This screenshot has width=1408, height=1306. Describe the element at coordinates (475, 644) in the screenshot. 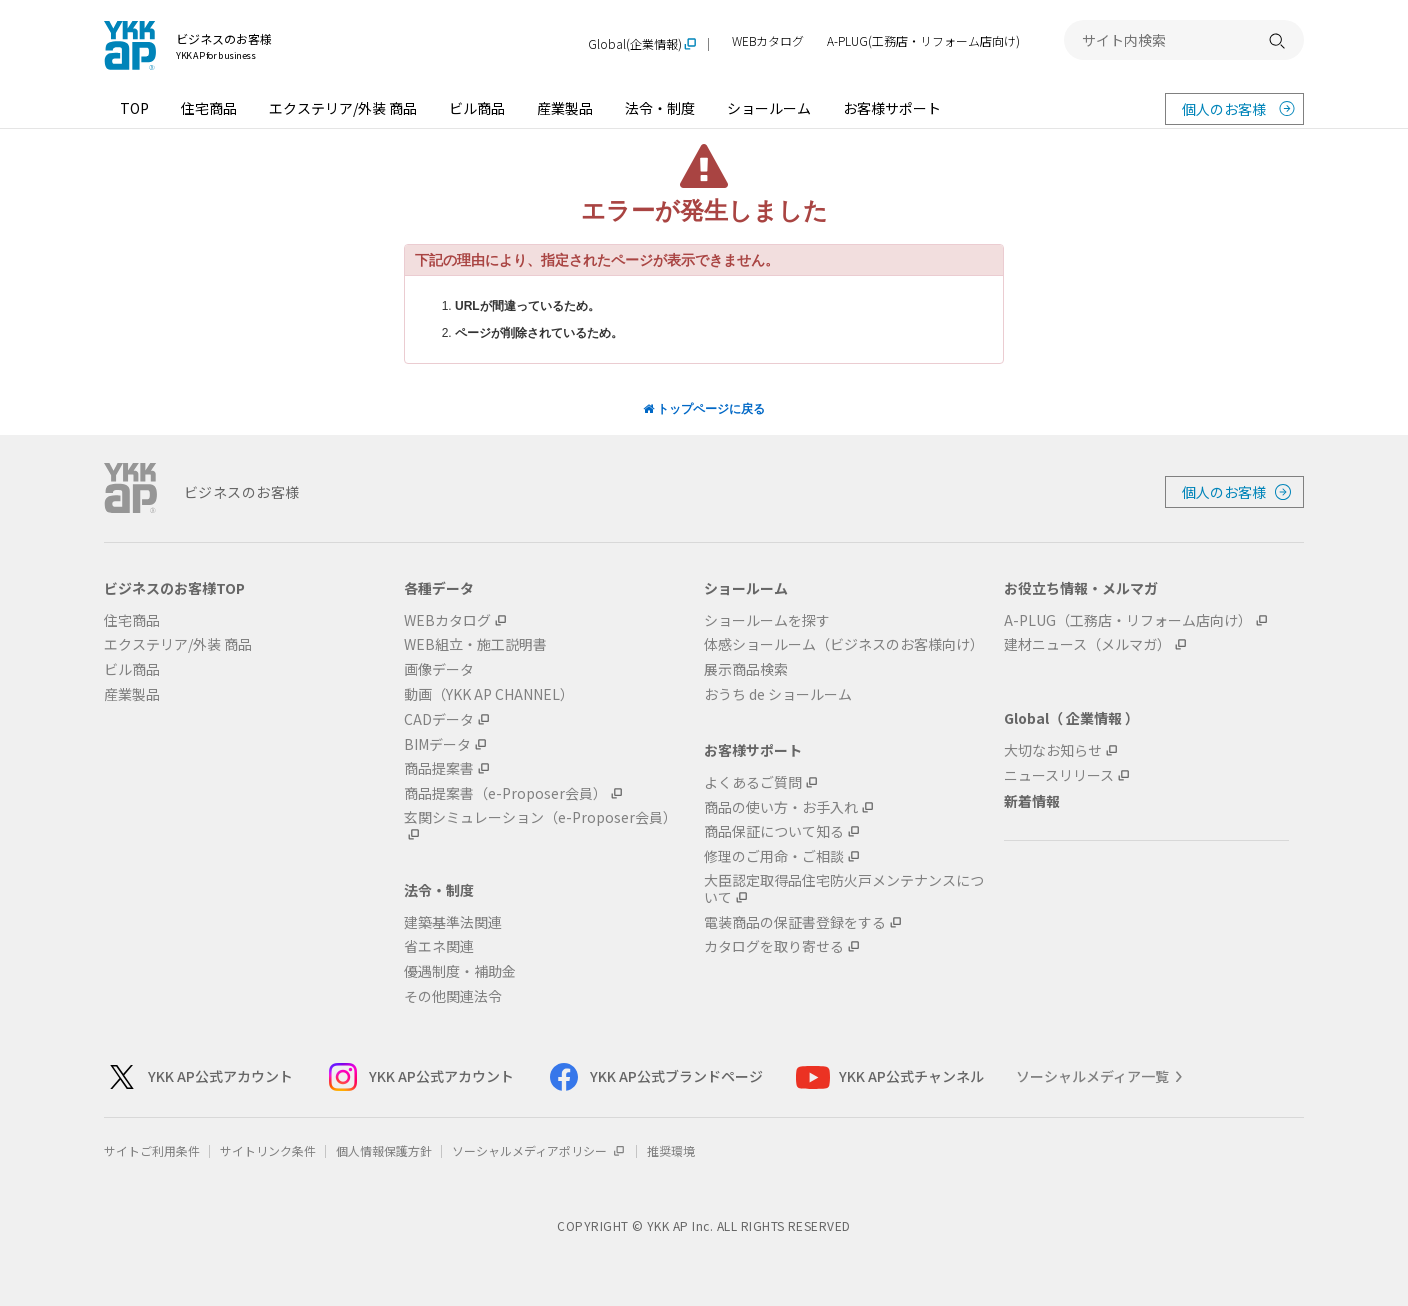

I see `WEB組立・施工説明書` at that location.